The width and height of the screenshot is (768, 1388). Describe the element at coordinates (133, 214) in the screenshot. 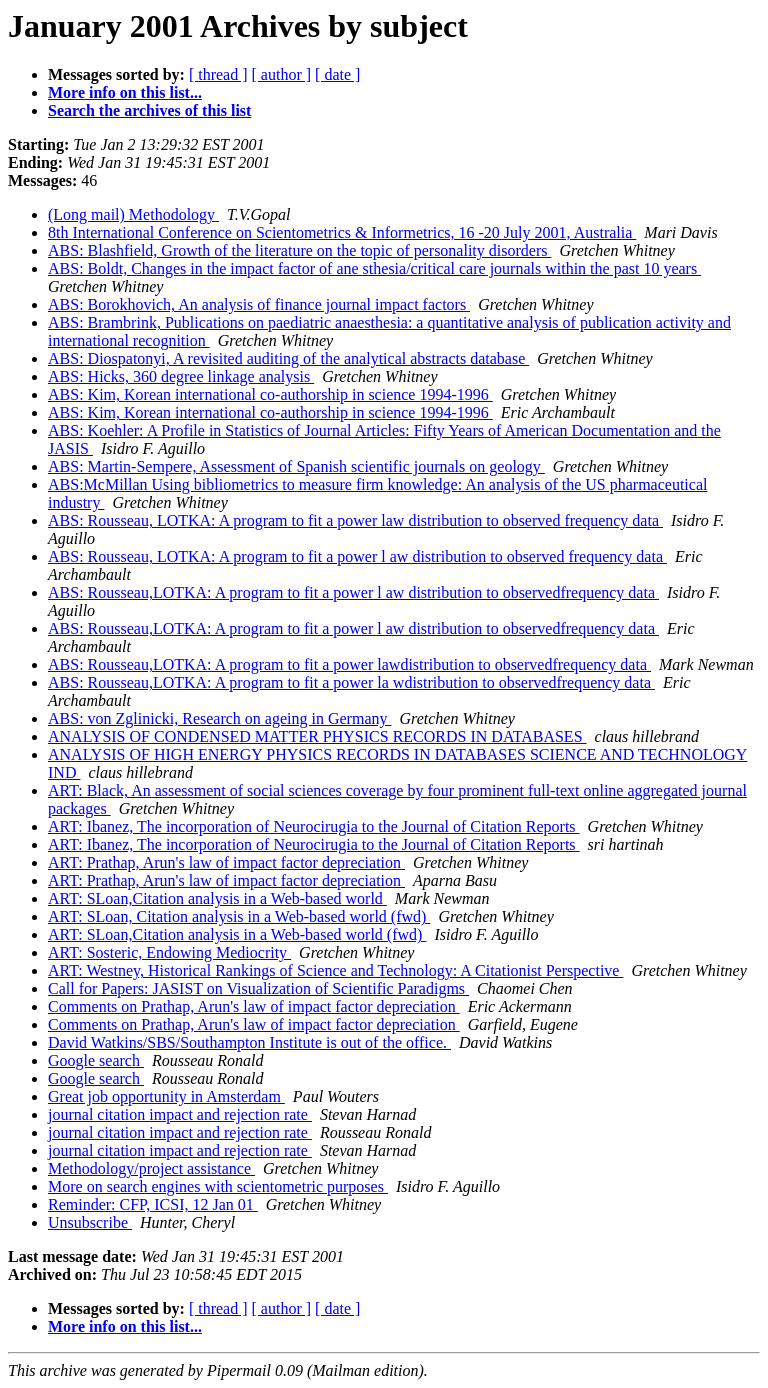

I see `(Long mail) Methodology` at that location.